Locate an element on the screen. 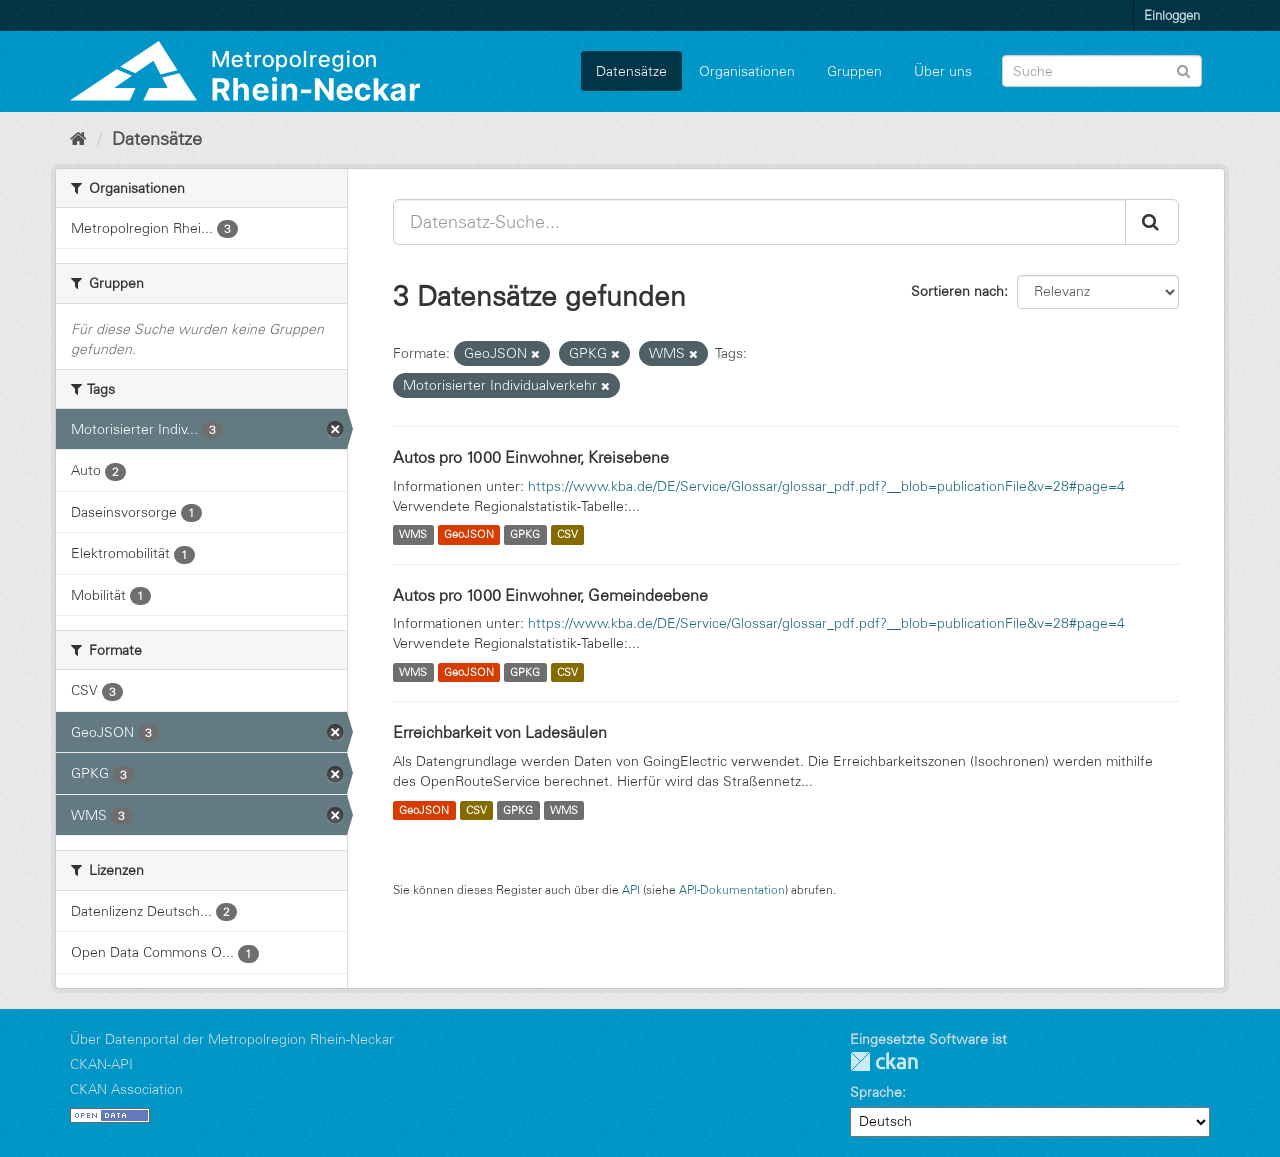 The image size is (1280, 1157). https://www.kba.de/DE/Service/Glossar/glossar_pdf.pdf?__blob=publicationFile&v=28#page=4 is located at coordinates (826, 486).